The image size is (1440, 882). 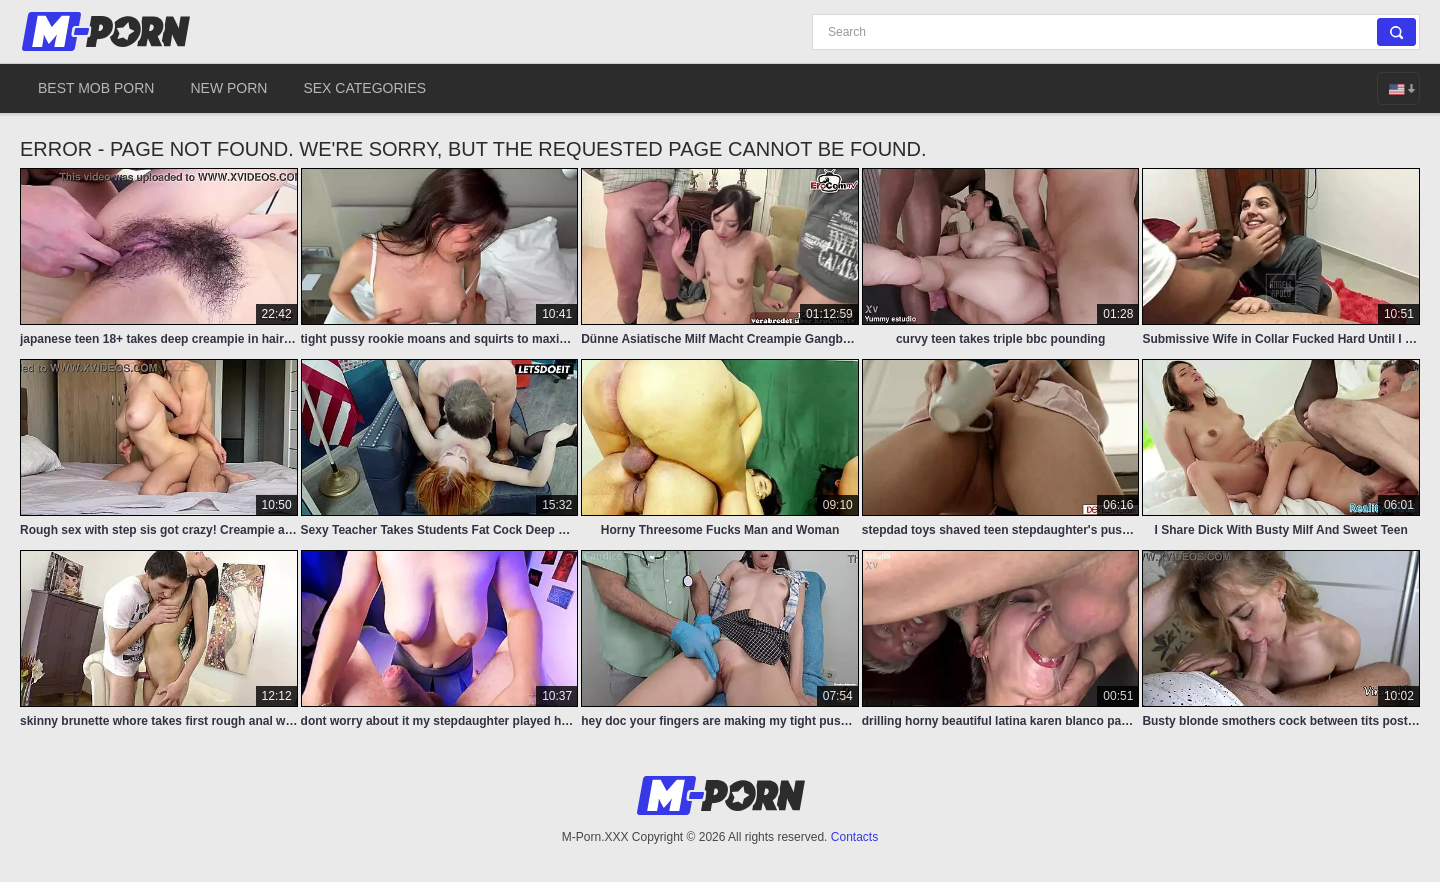 I want to click on Best Mob Porn, so click(x=96, y=88).